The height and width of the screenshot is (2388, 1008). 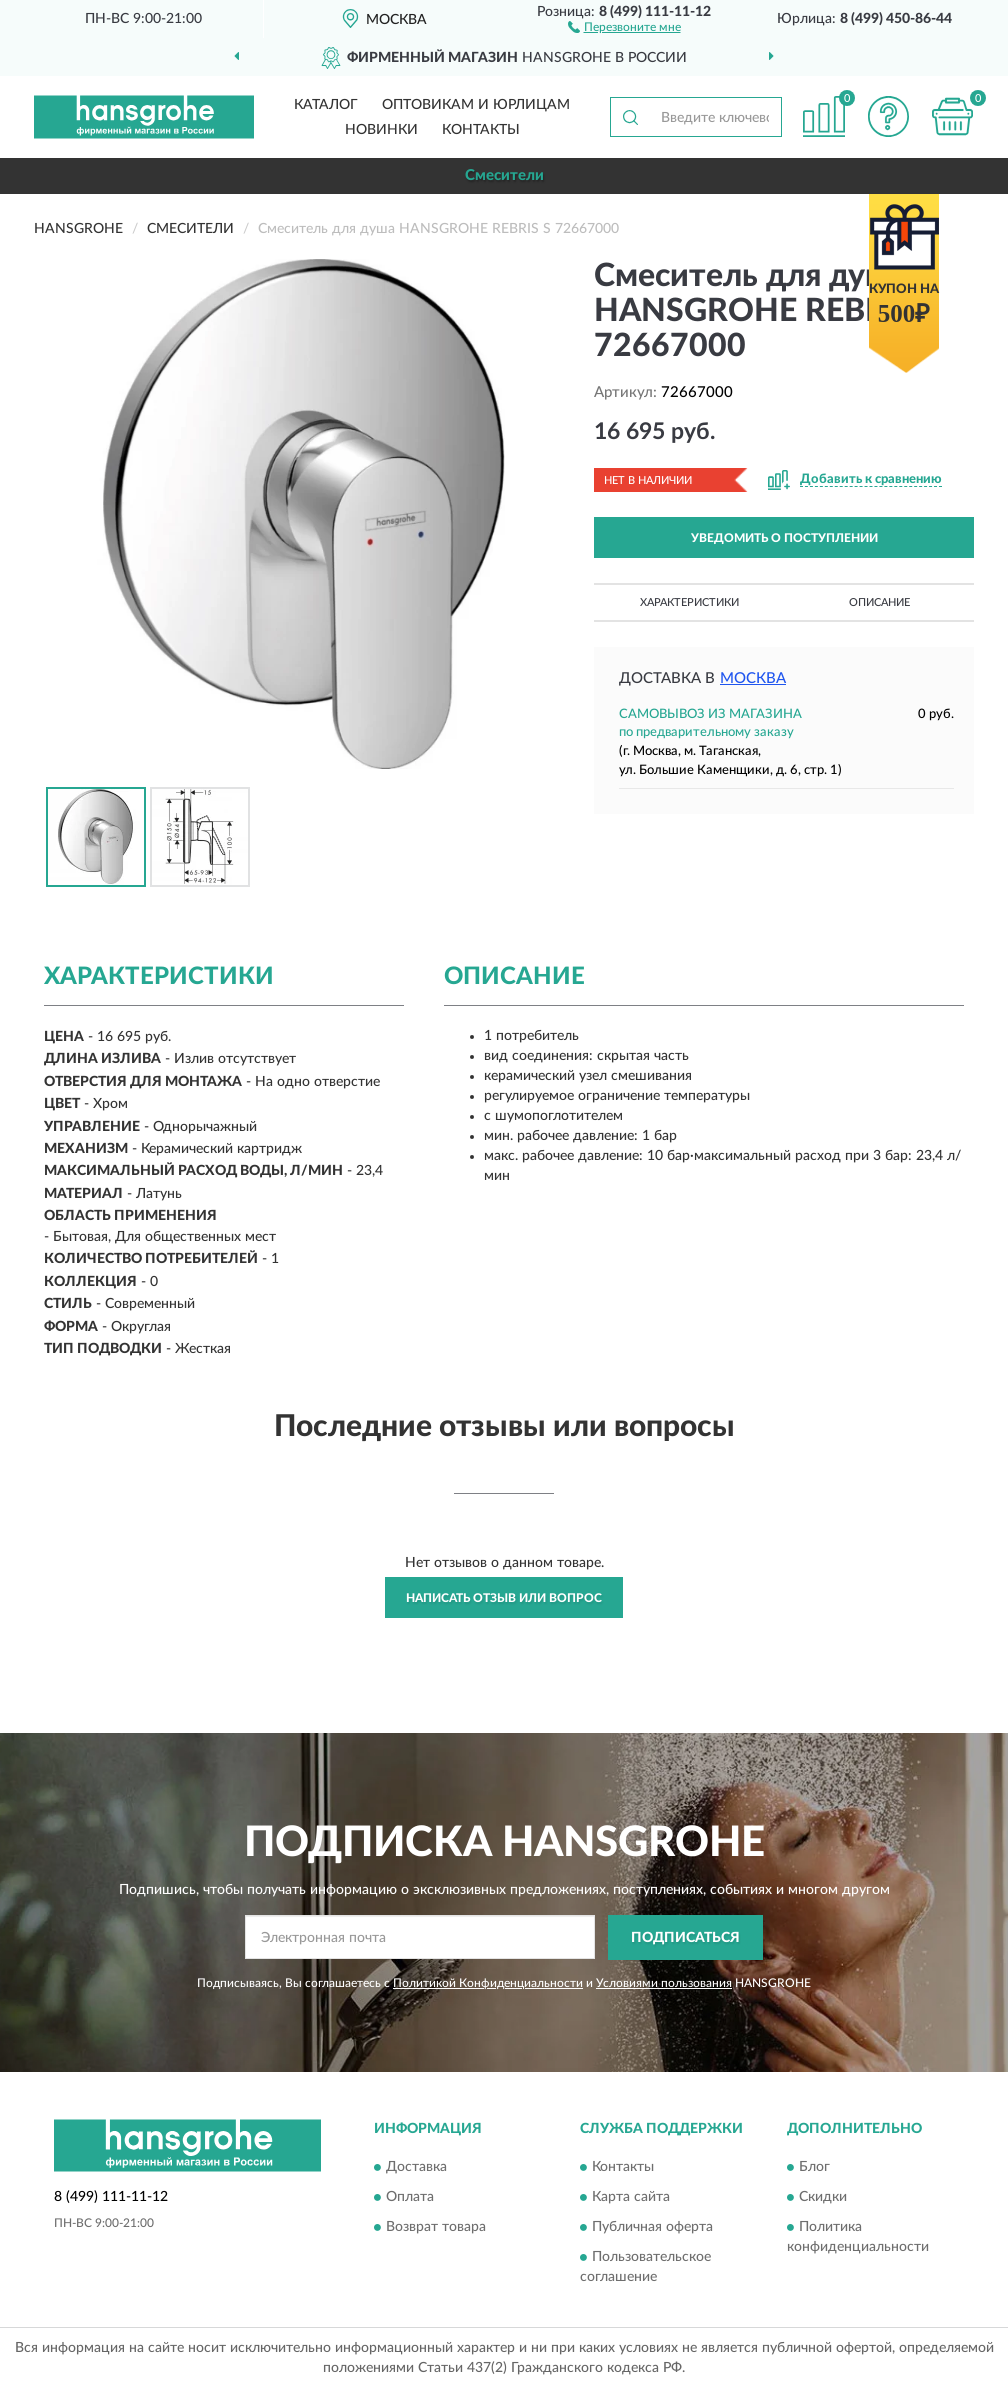 What do you see at coordinates (504, 1598) in the screenshot?
I see `Написать отзыв или вопрос` at bounding box center [504, 1598].